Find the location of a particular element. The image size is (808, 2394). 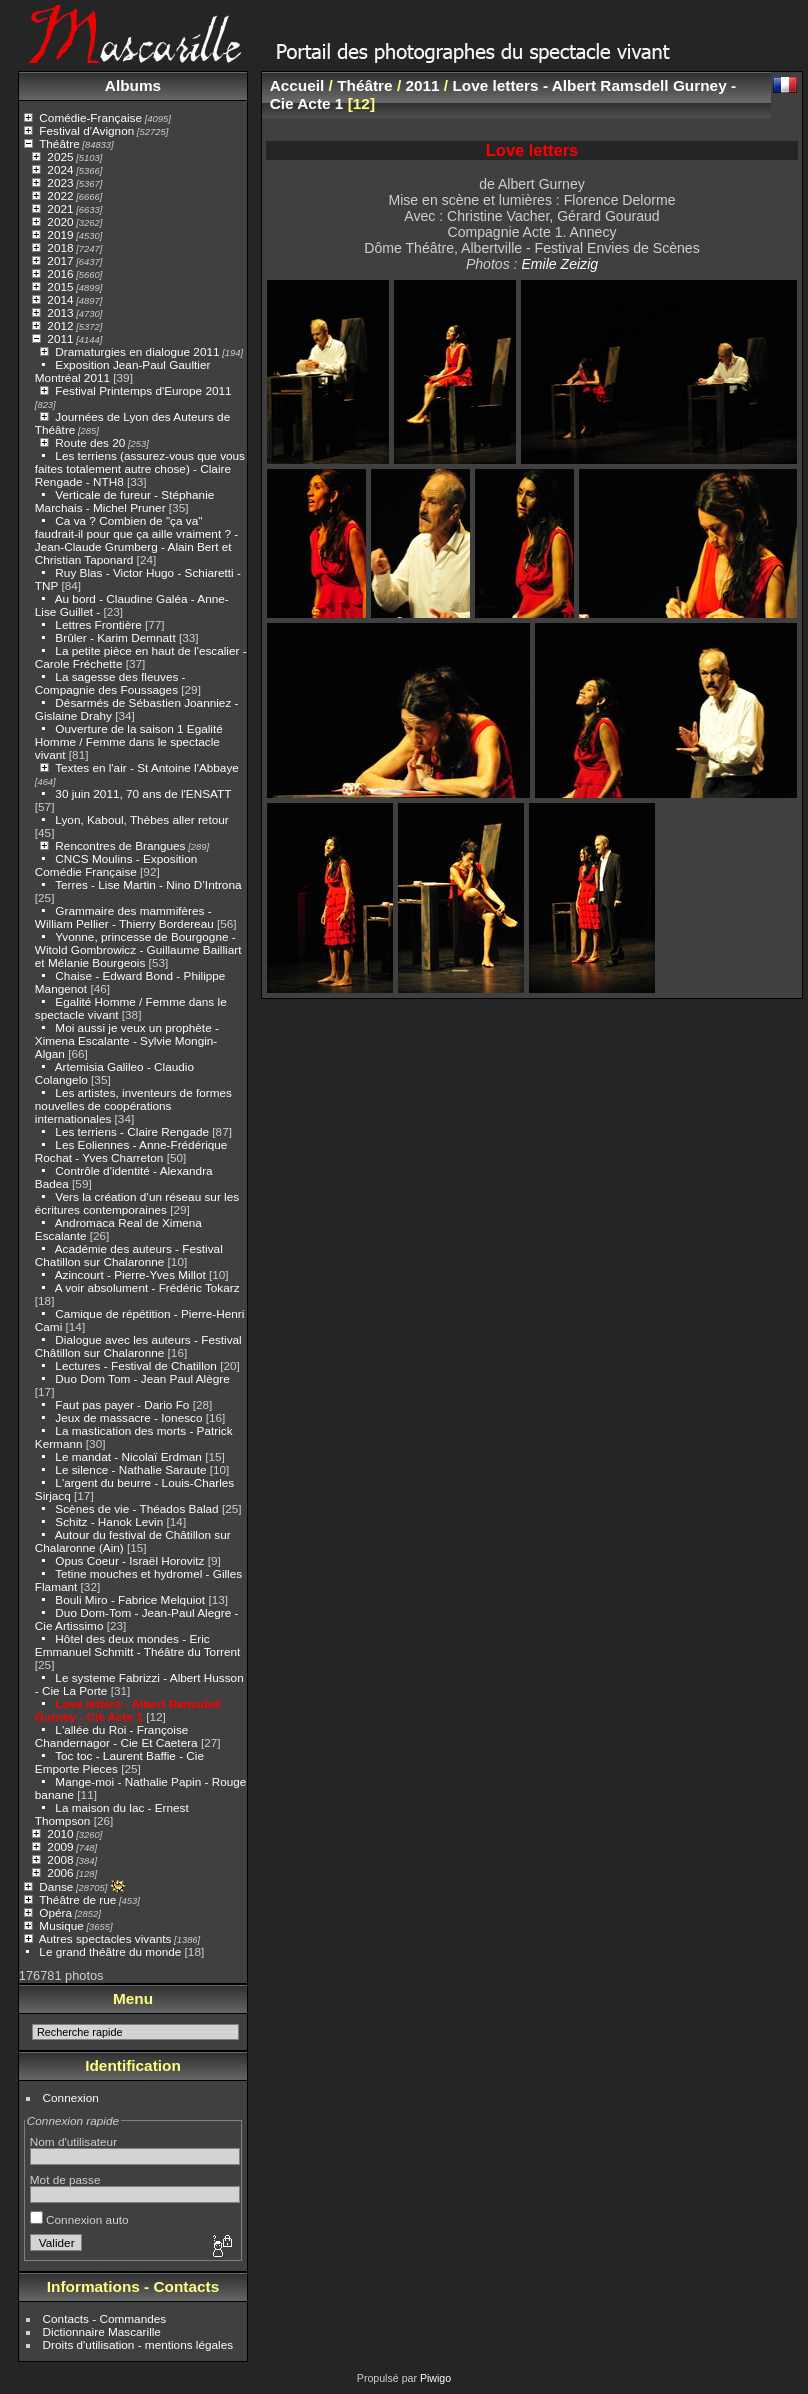

Lectures - Festival de Chatillon is located at coordinates (136, 1365).